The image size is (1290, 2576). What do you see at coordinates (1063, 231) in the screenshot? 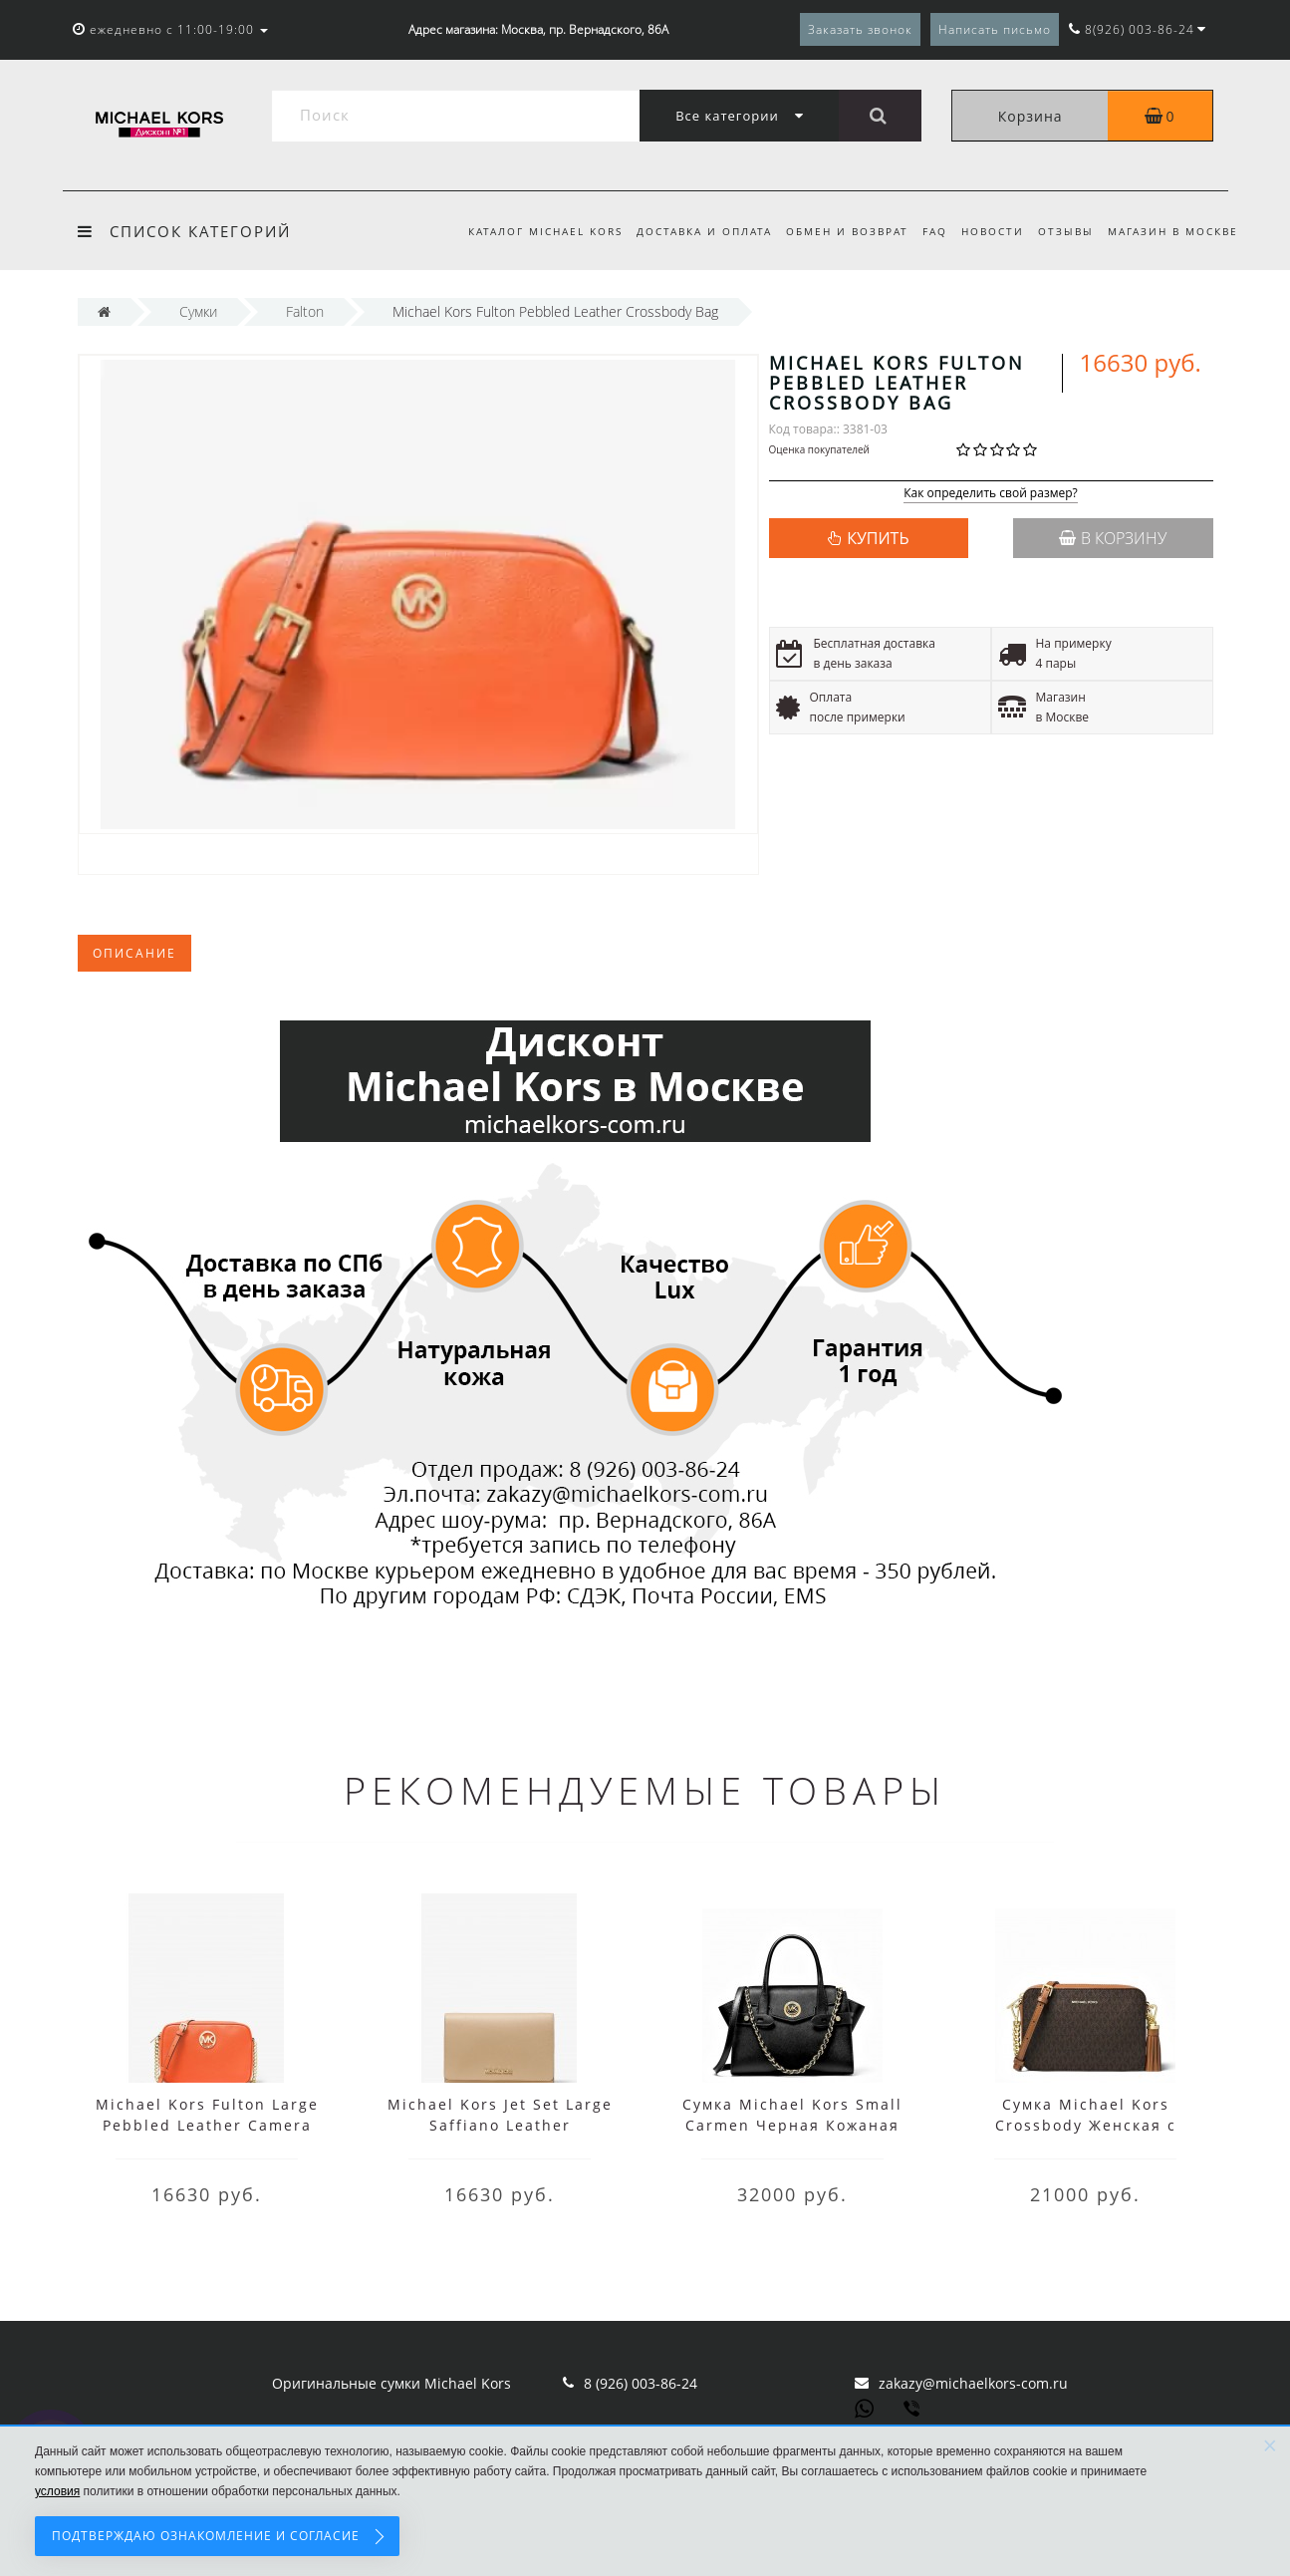
I see `Отзывы` at bounding box center [1063, 231].